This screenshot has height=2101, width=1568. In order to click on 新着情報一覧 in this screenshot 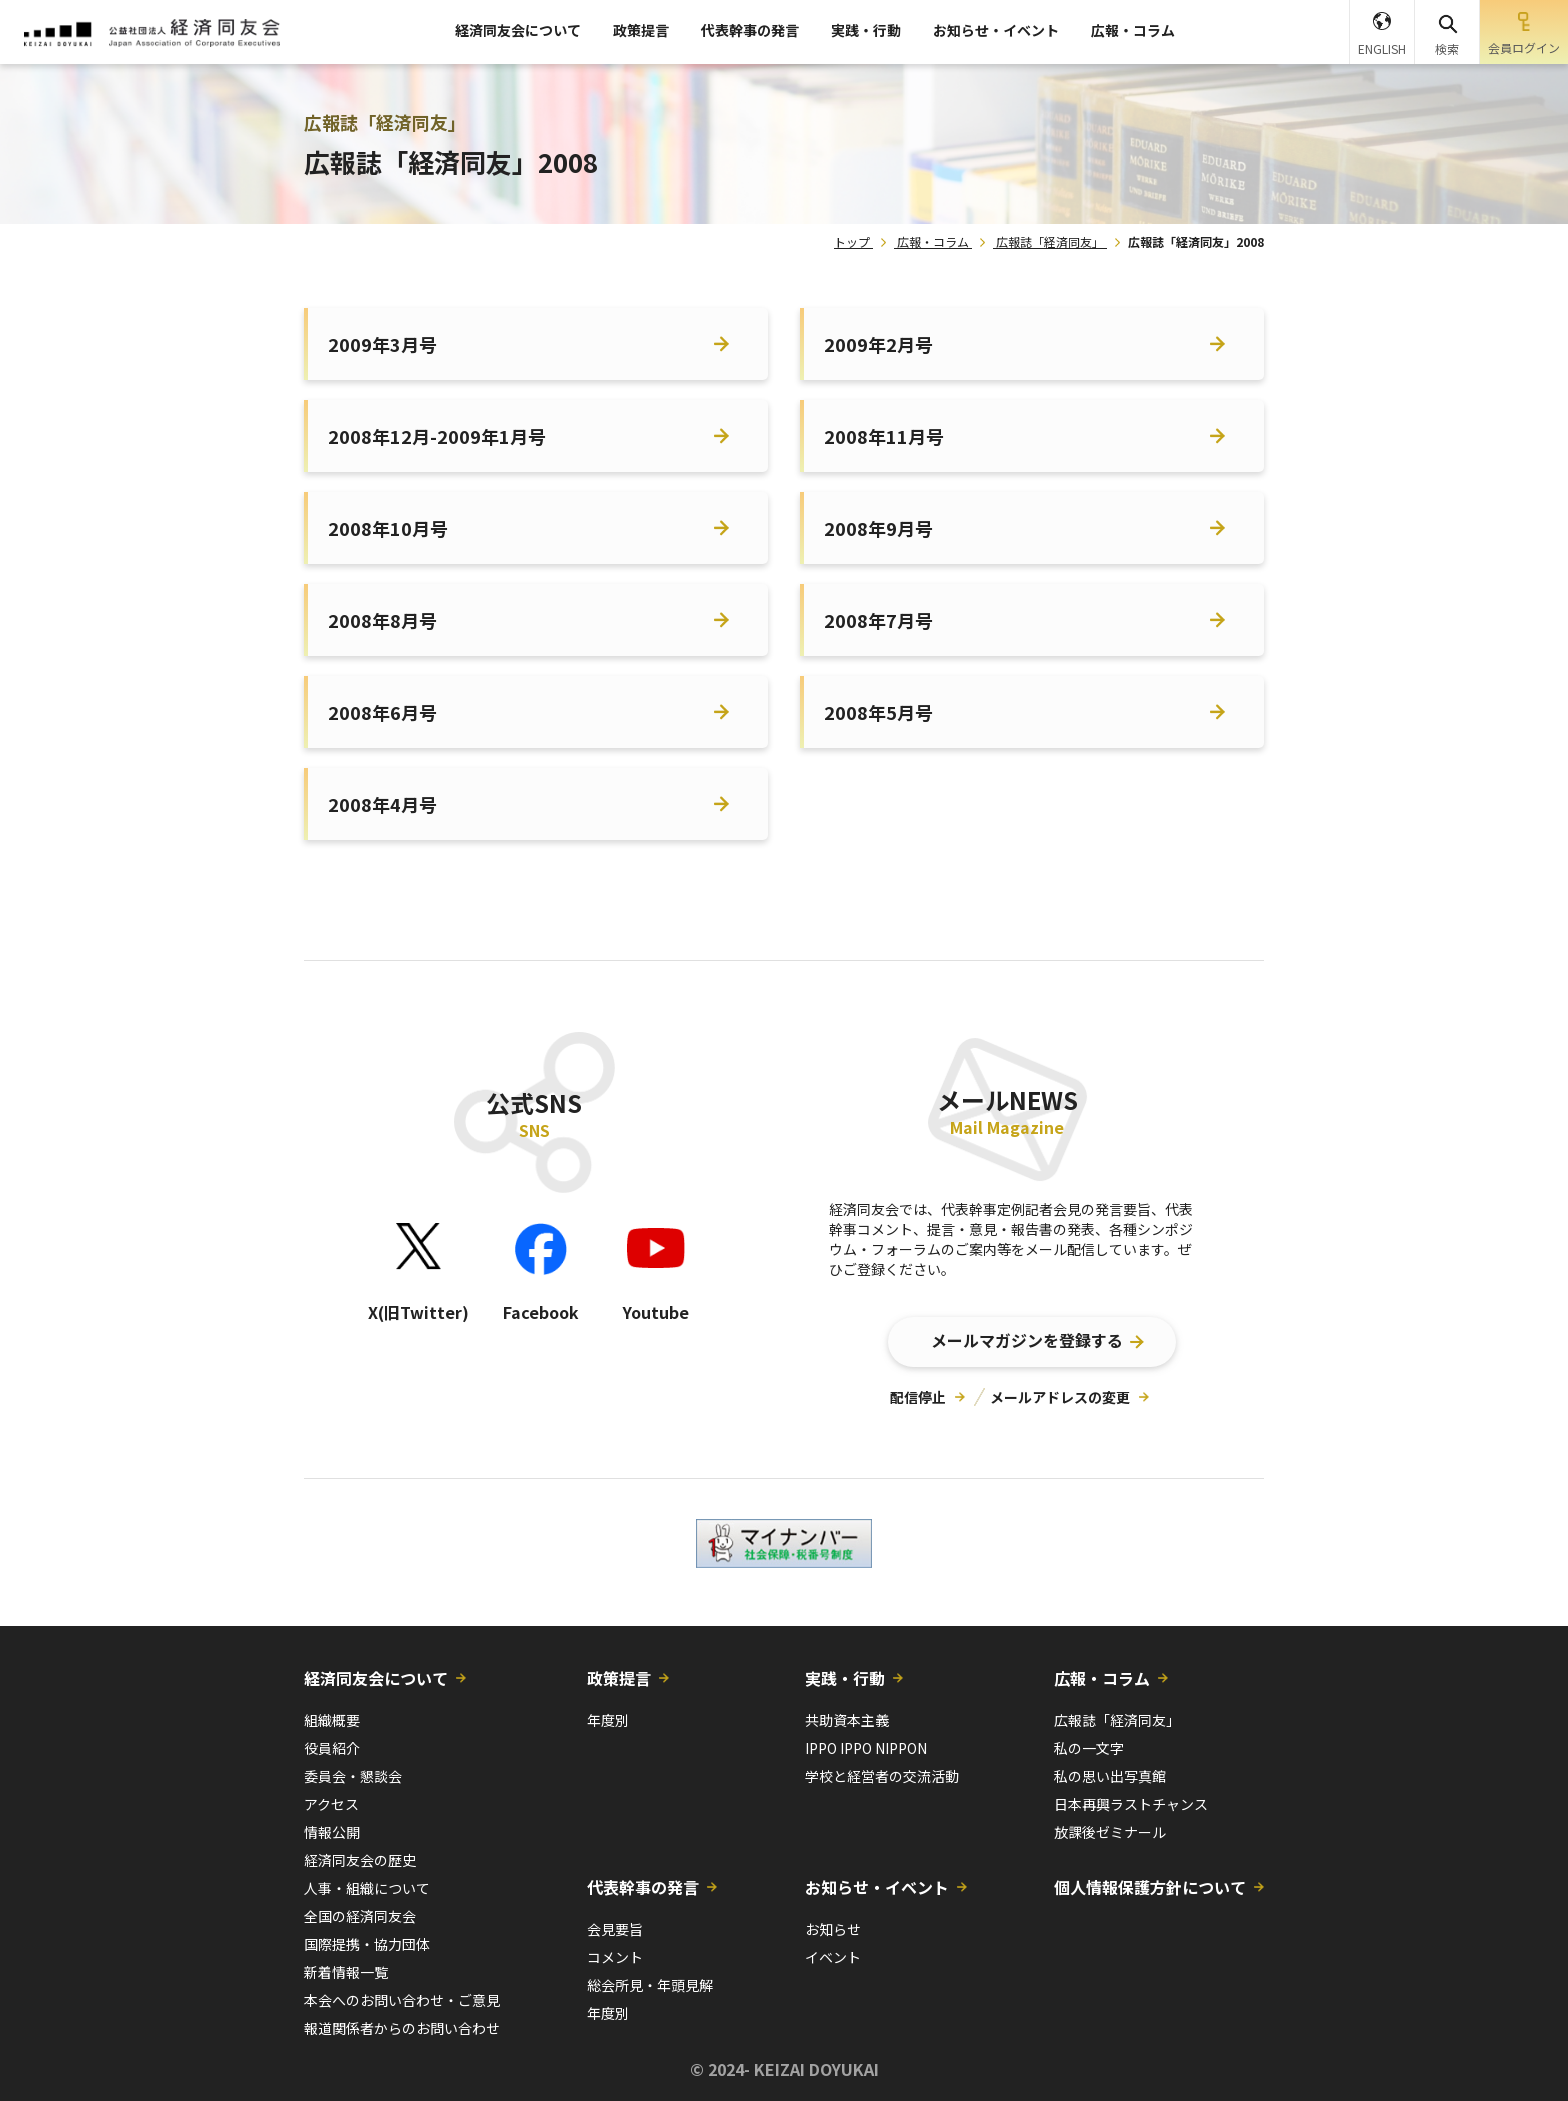, I will do `click(346, 1972)`.